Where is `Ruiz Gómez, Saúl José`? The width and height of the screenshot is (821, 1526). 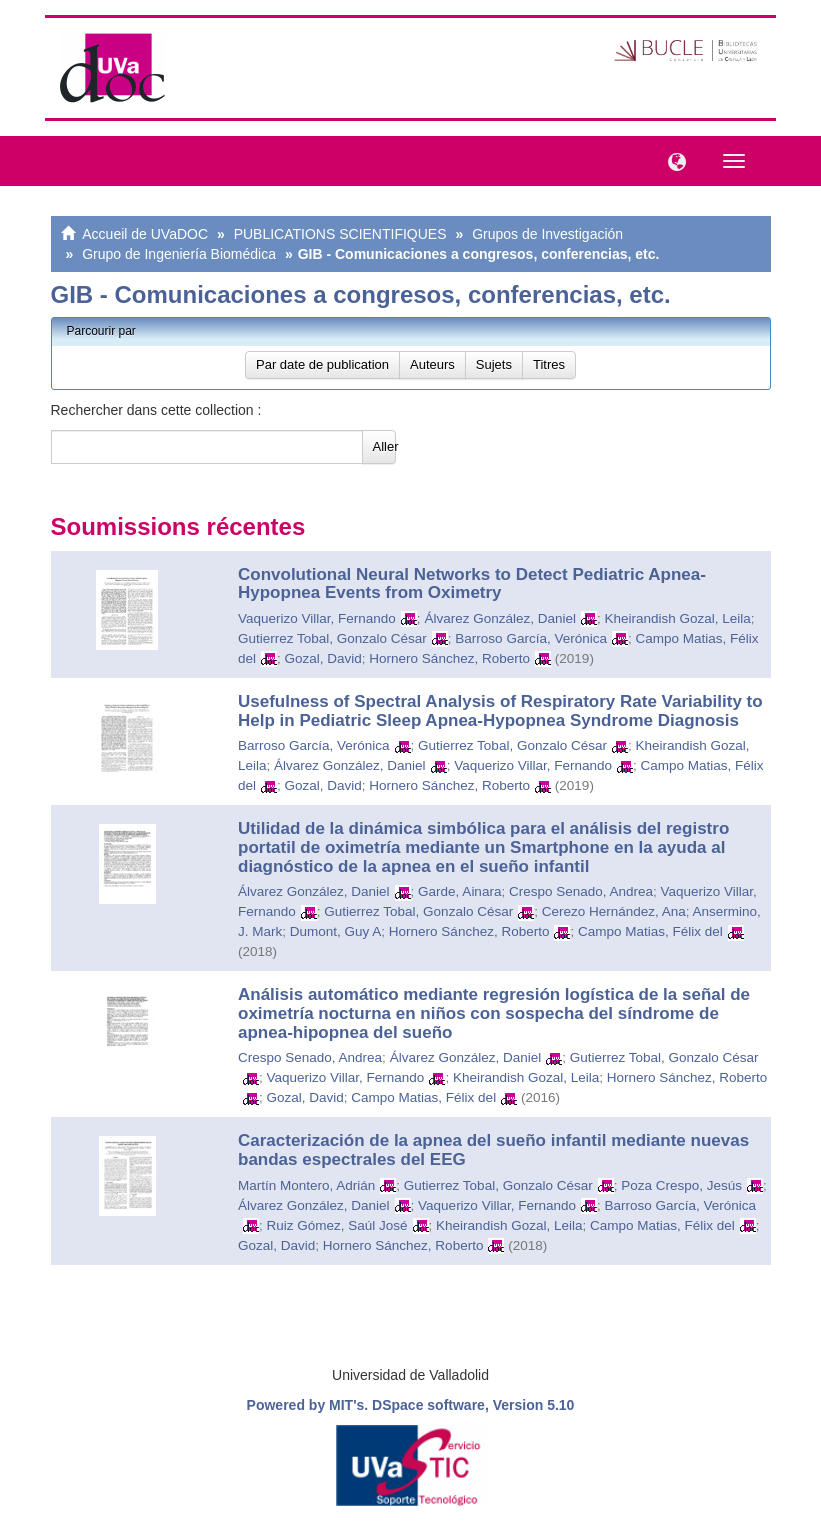
Ruiz Gómez, Saúl José is located at coordinates (337, 1225).